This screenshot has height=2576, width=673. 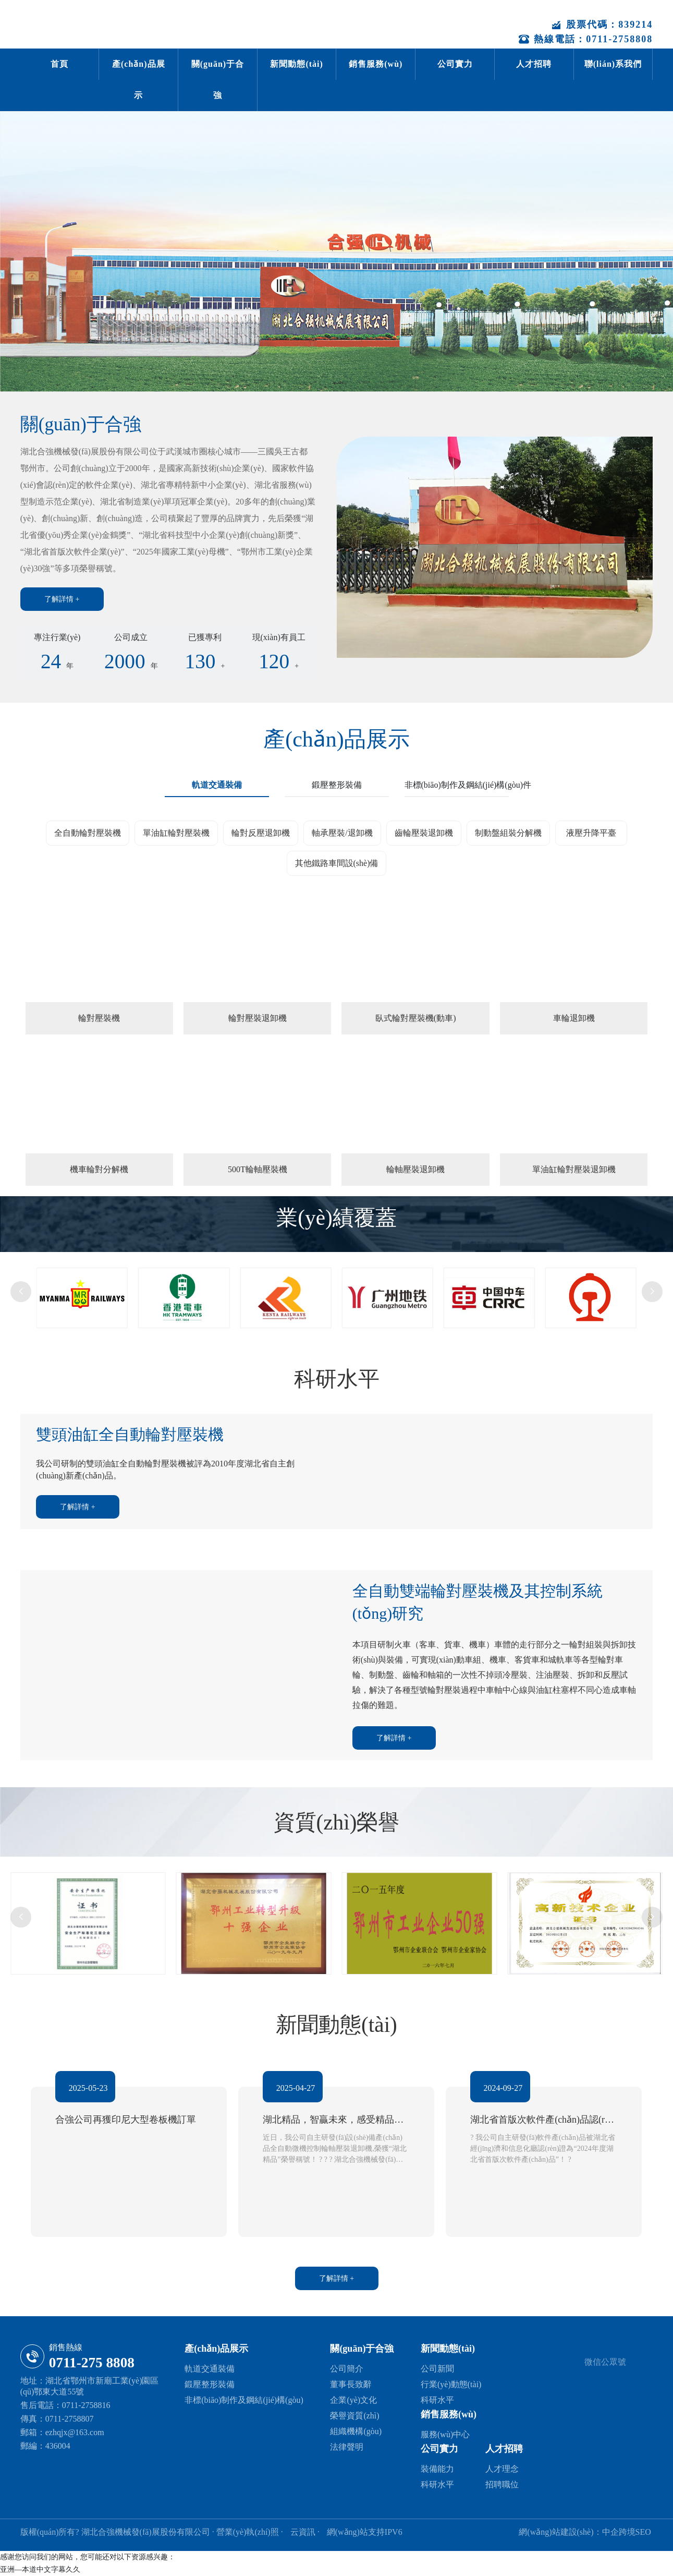 What do you see at coordinates (45, 2445) in the screenshot?
I see `郵編：436004` at bounding box center [45, 2445].